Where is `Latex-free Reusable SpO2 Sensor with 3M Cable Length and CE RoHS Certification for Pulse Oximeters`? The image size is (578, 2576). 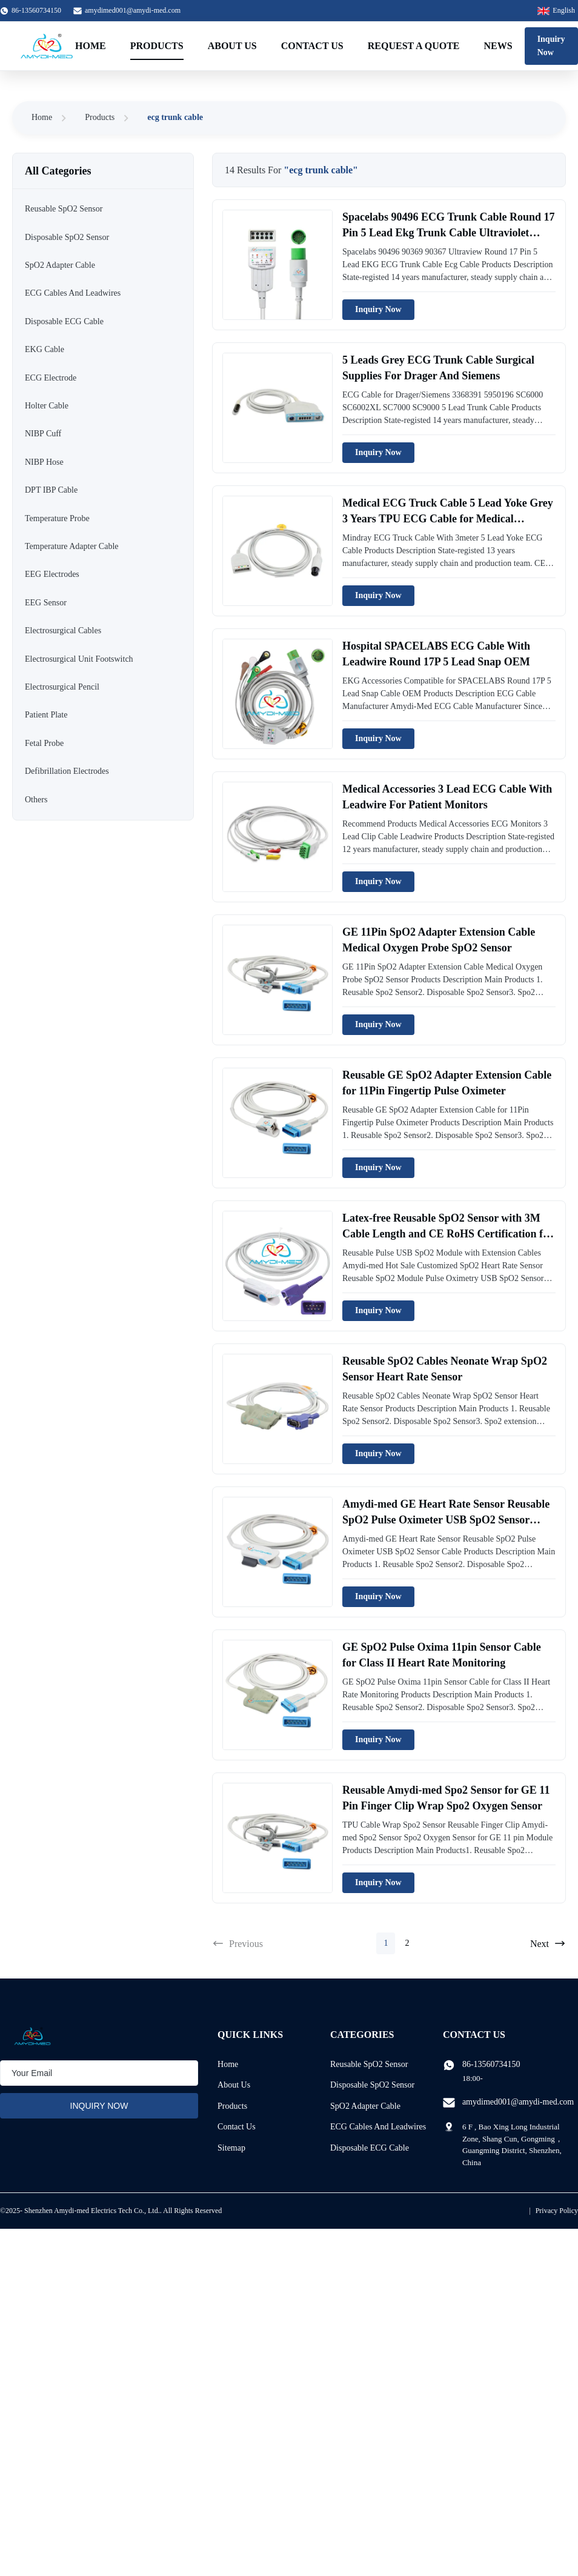 Latex-free Reusable SpO2 Sensor with 3M Cable Length and CE RoHS Certification for Pulse Oximeters is located at coordinates (447, 1233).